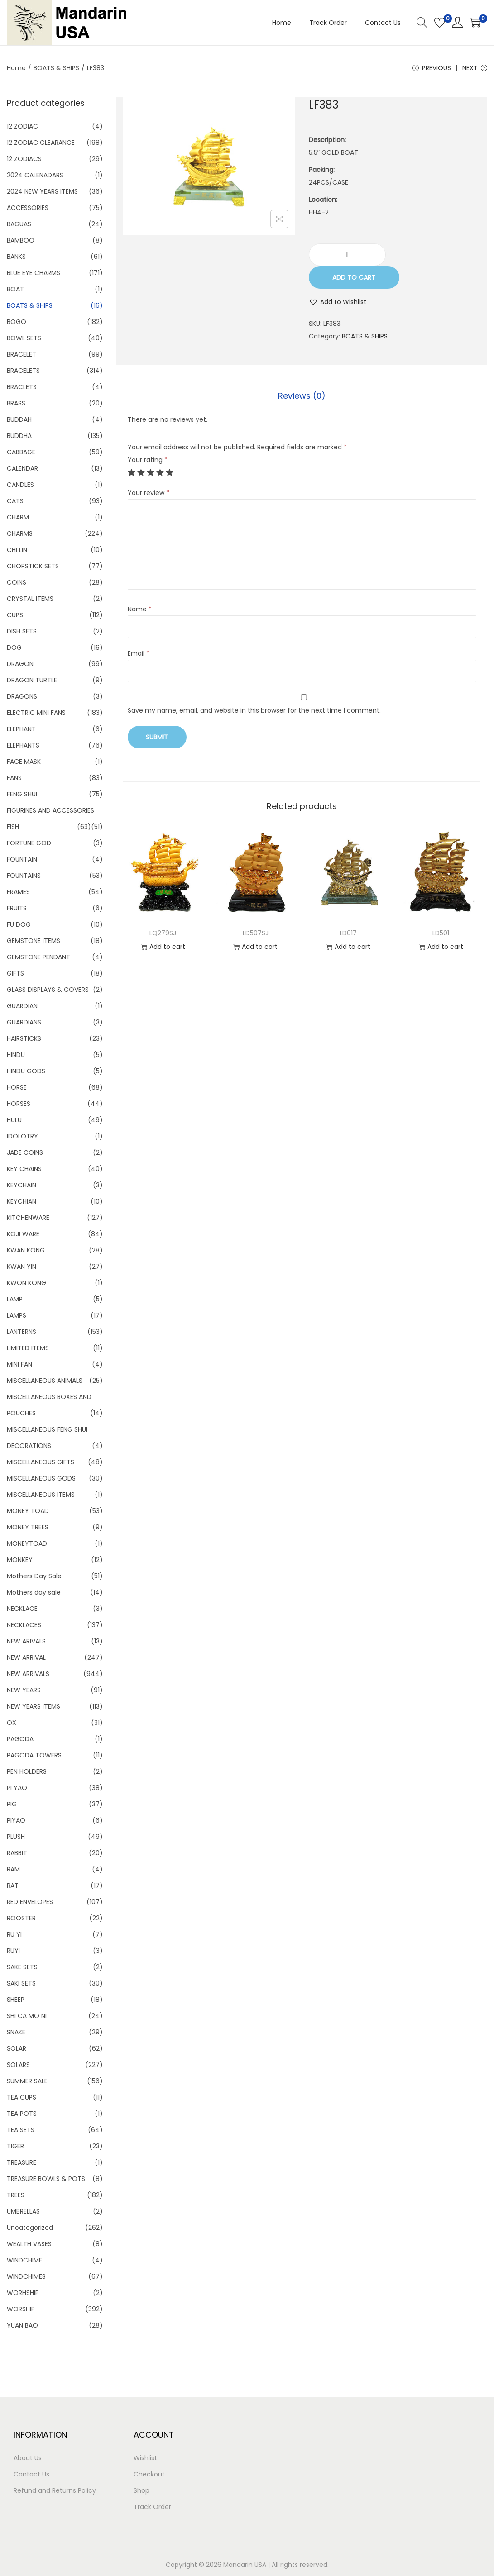  I want to click on FACE MASK, so click(24, 761).